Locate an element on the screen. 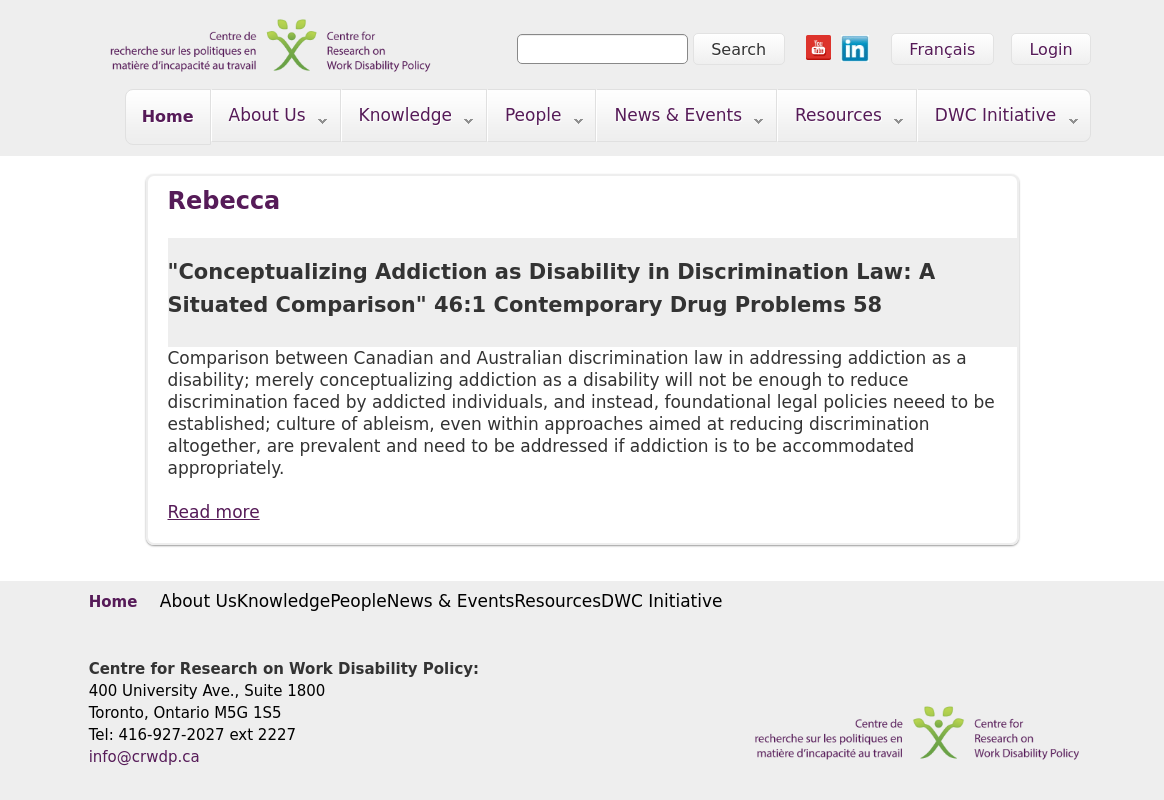 This screenshot has width=1164, height=800. About Us is located at coordinates (269, 119).